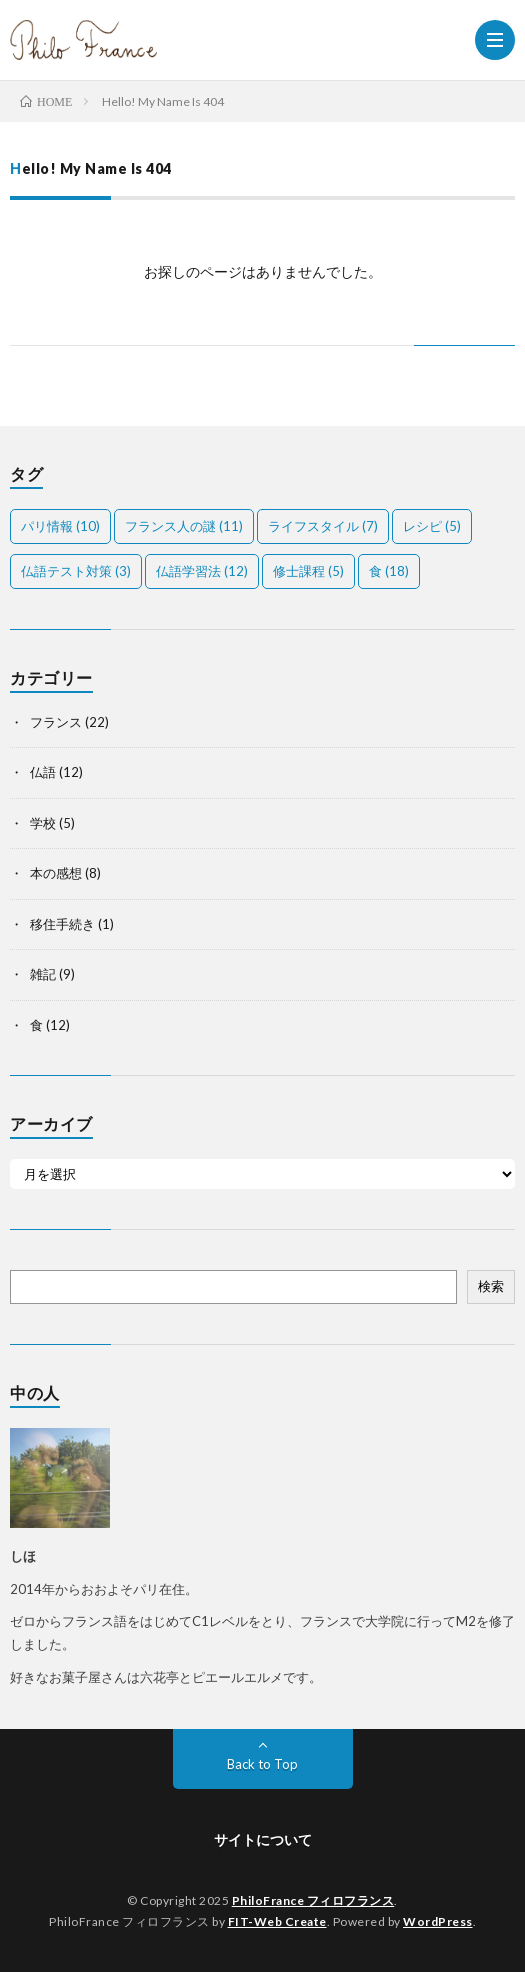 The height and width of the screenshot is (1972, 525). What do you see at coordinates (202, 571) in the screenshot?
I see `仏語学習法 [仏語学習法 (12個の項目)]` at bounding box center [202, 571].